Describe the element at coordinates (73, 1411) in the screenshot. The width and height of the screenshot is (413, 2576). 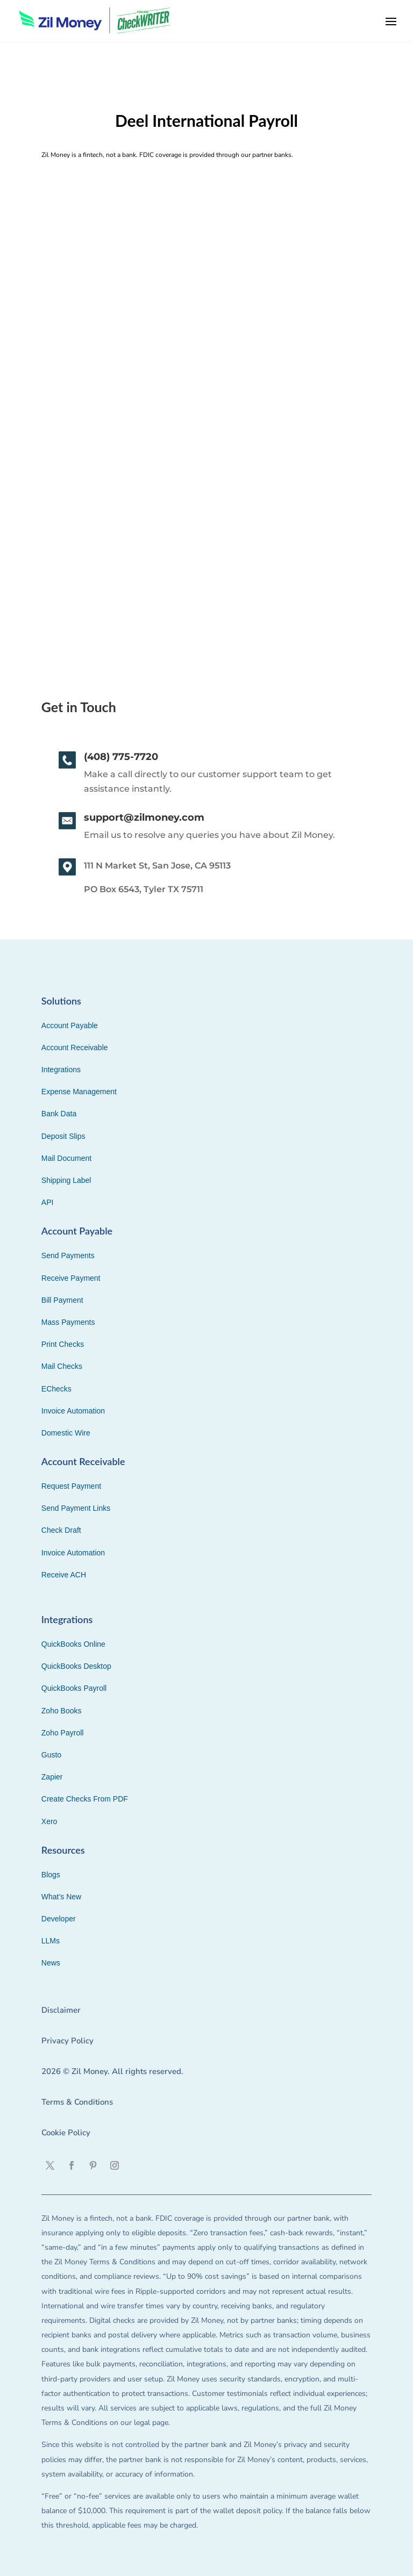
I see `Invoice Automation` at that location.